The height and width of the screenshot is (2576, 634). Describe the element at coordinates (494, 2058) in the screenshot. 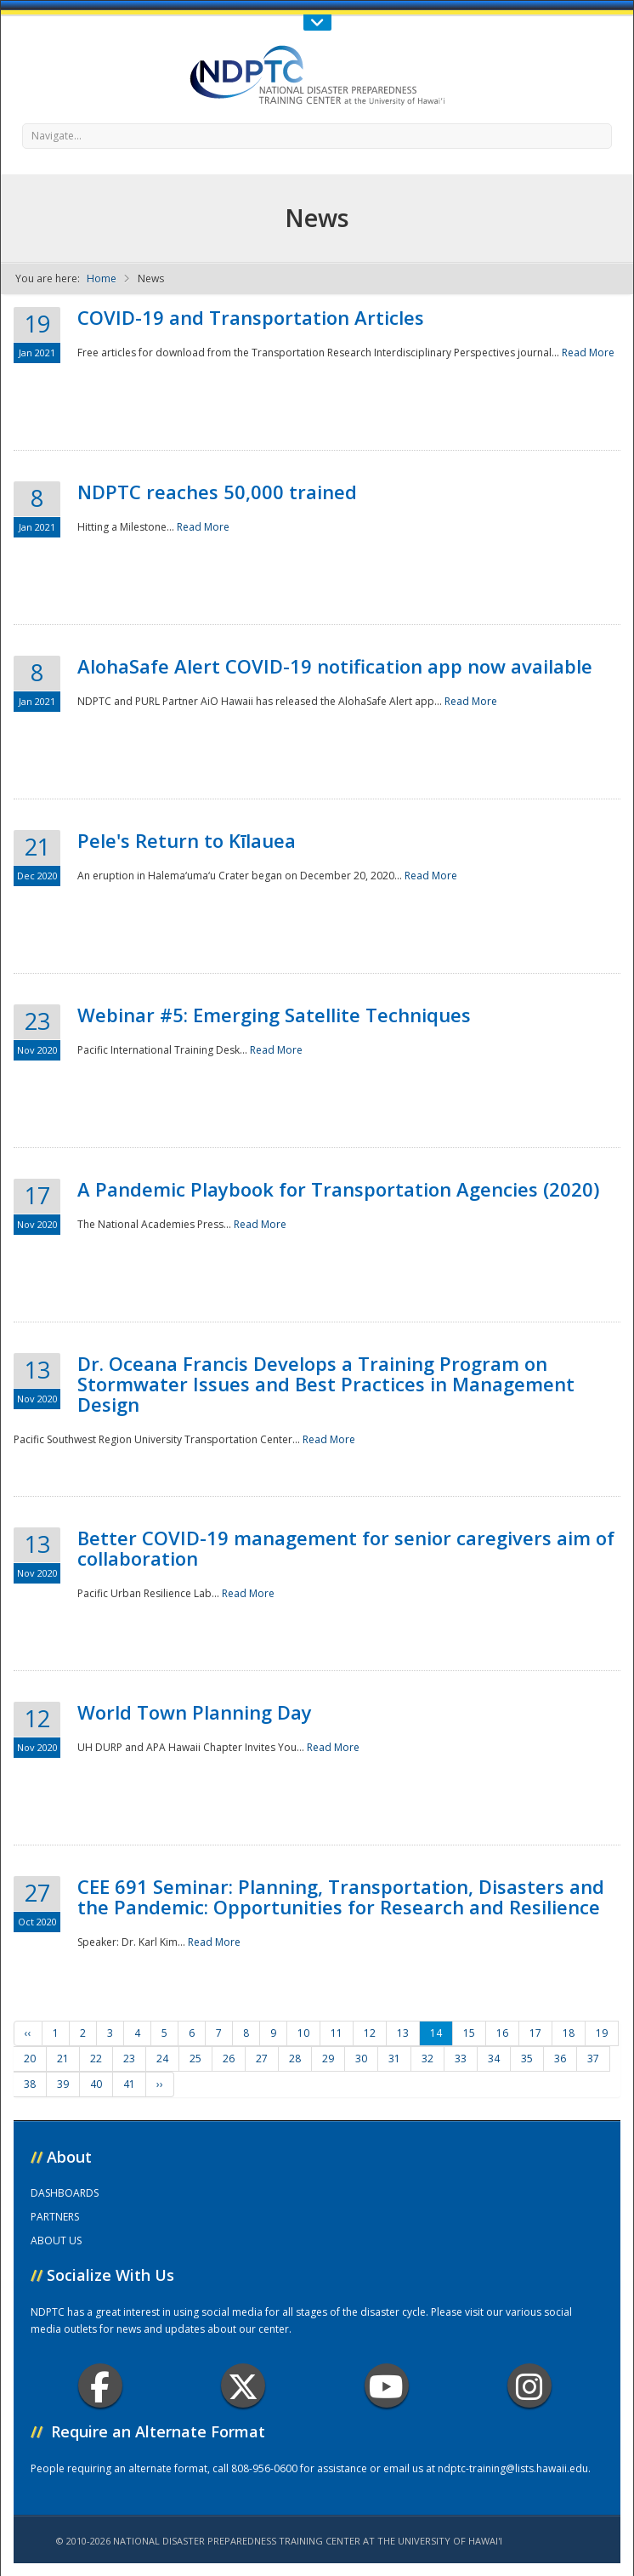

I see `34` at that location.